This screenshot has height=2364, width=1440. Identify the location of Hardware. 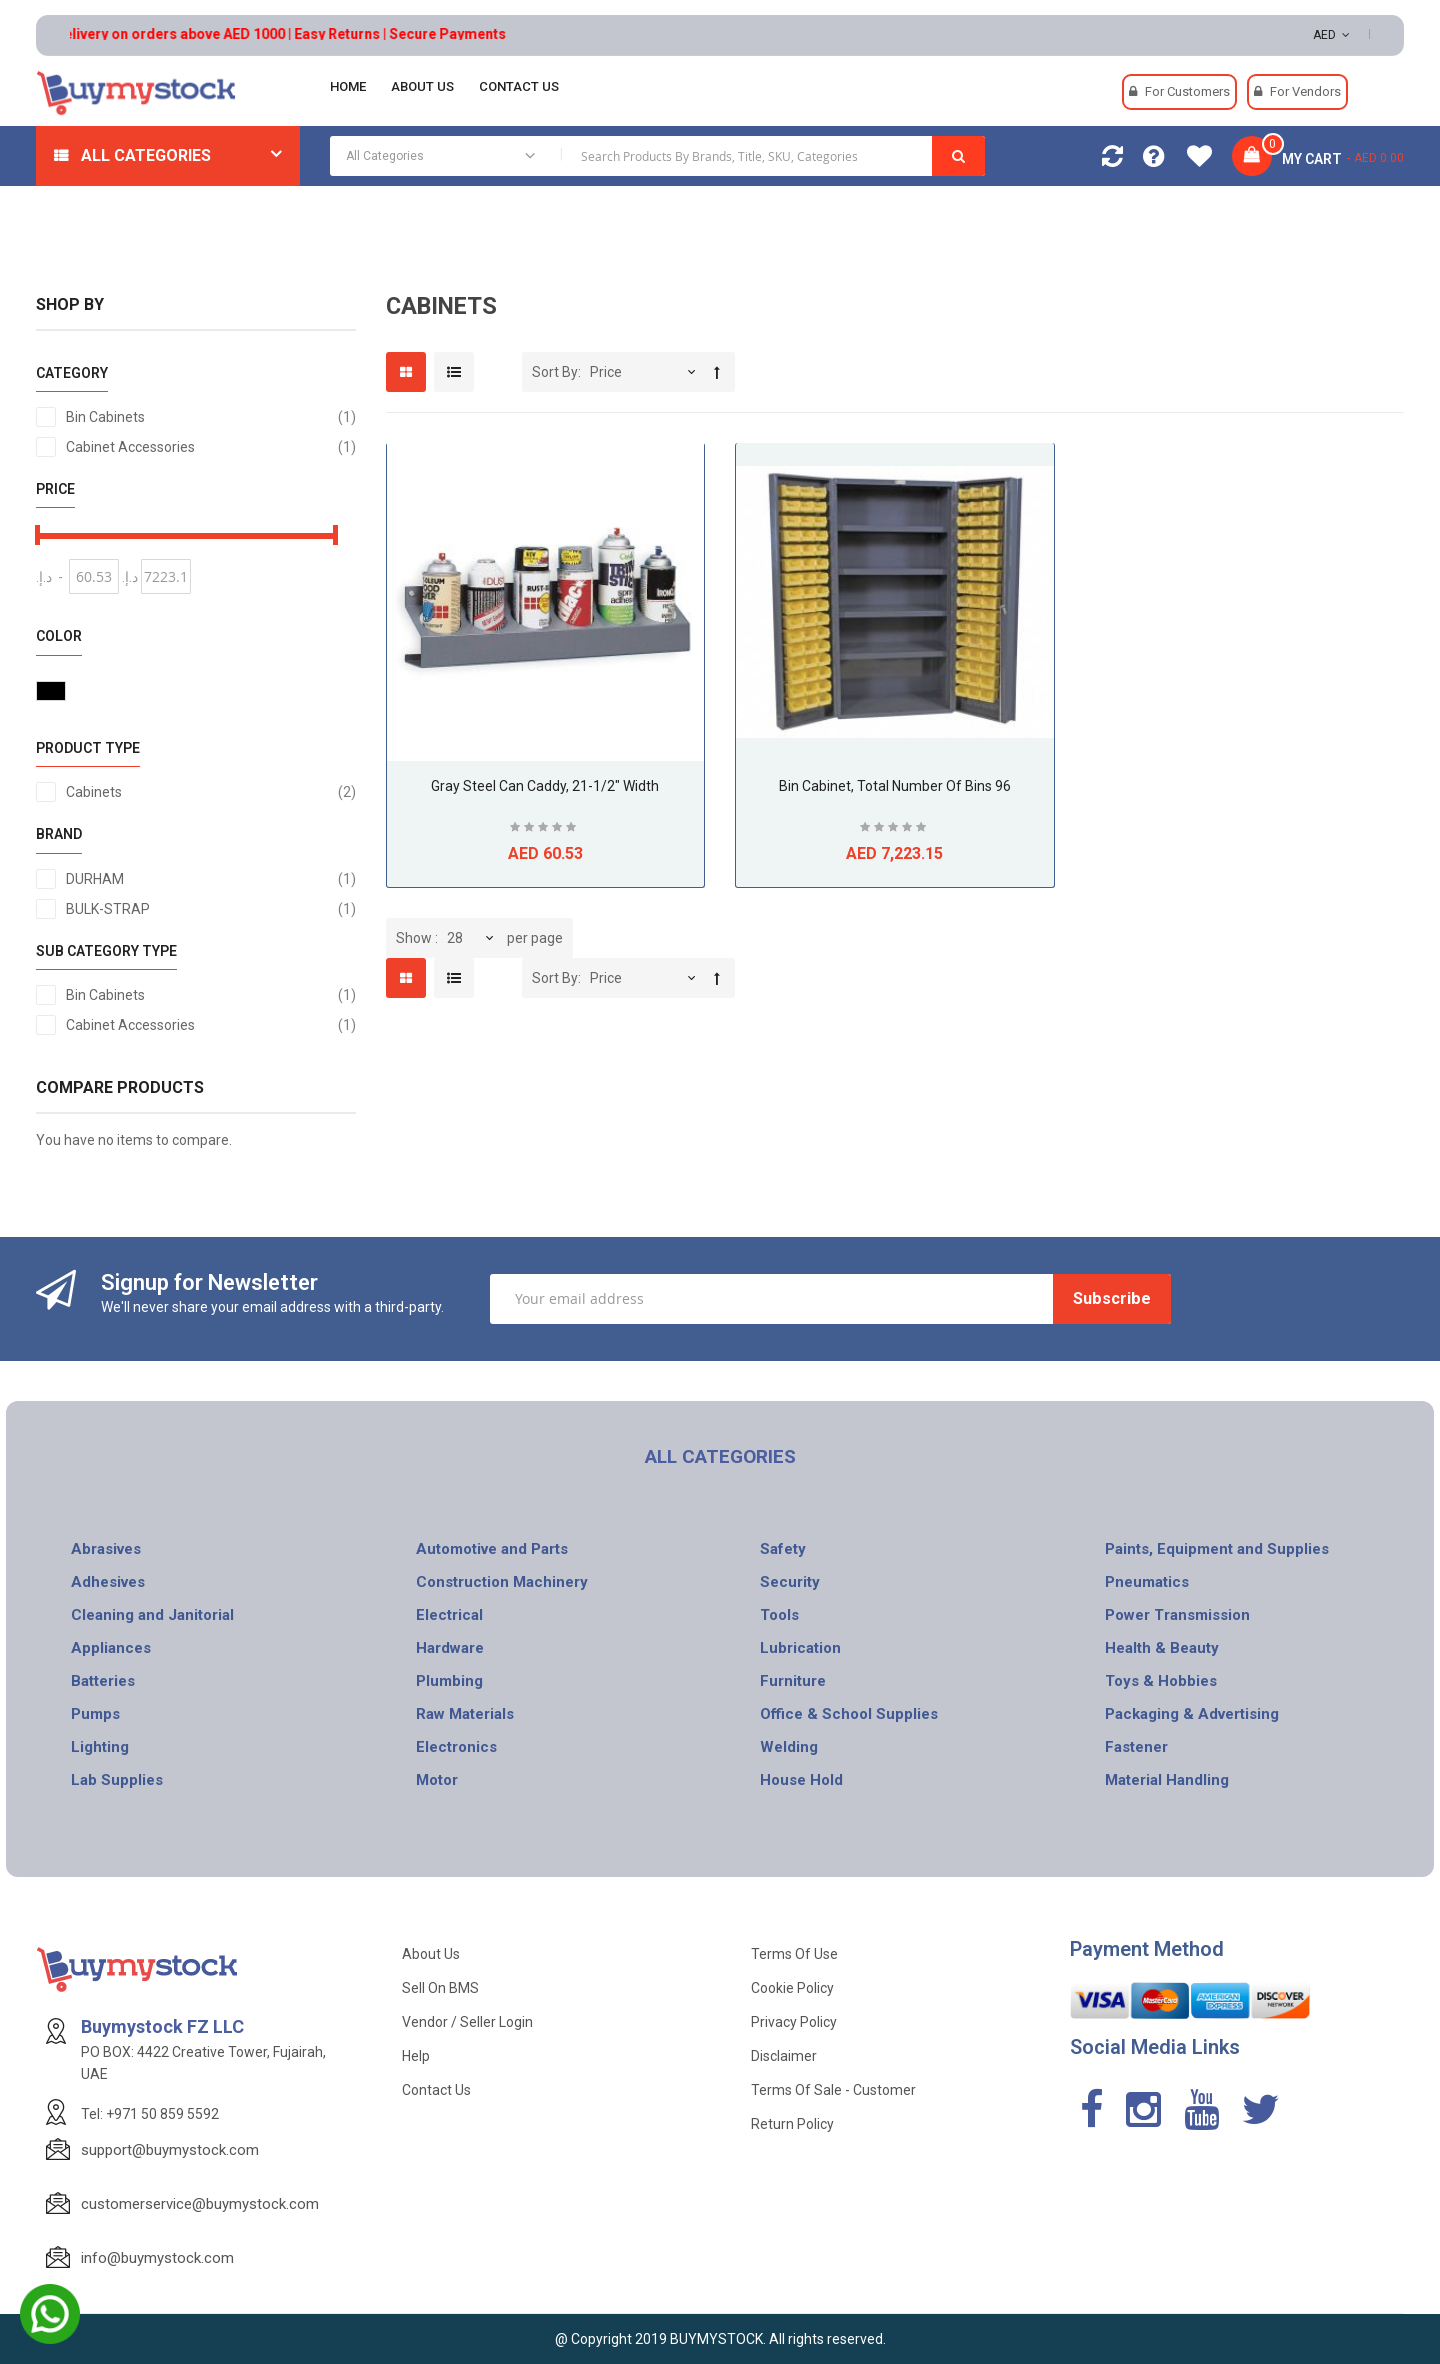
(450, 1648).